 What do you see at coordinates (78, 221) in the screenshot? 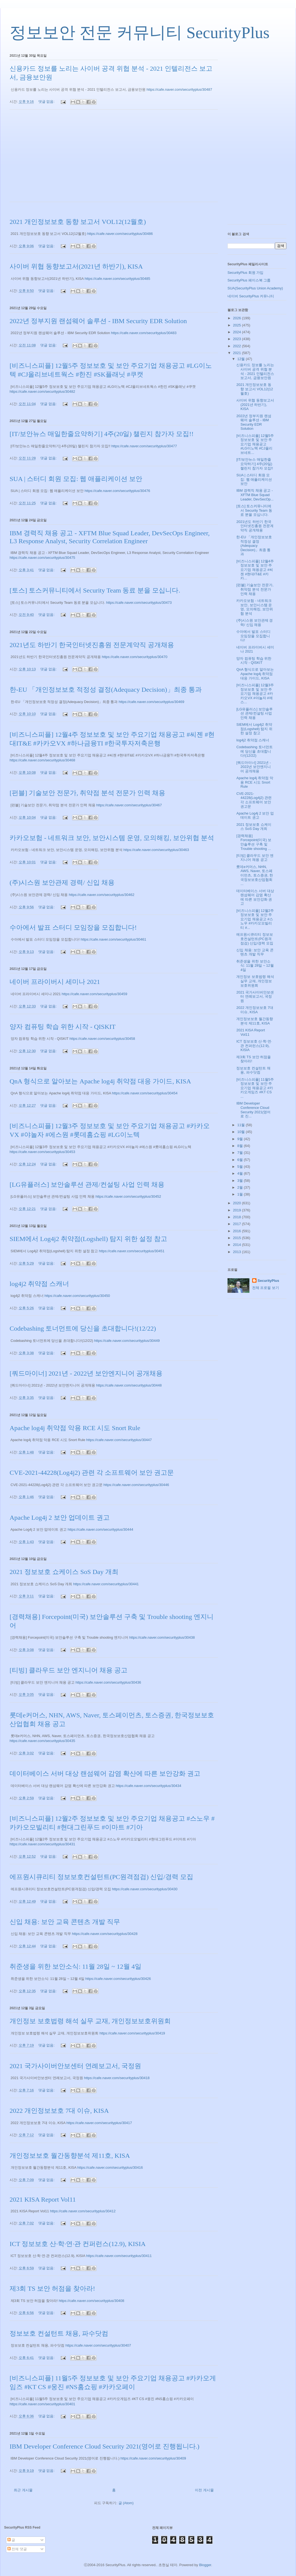
I see `2021 개인정보보호 동향 보고서 VOL12(12월호)` at bounding box center [78, 221].